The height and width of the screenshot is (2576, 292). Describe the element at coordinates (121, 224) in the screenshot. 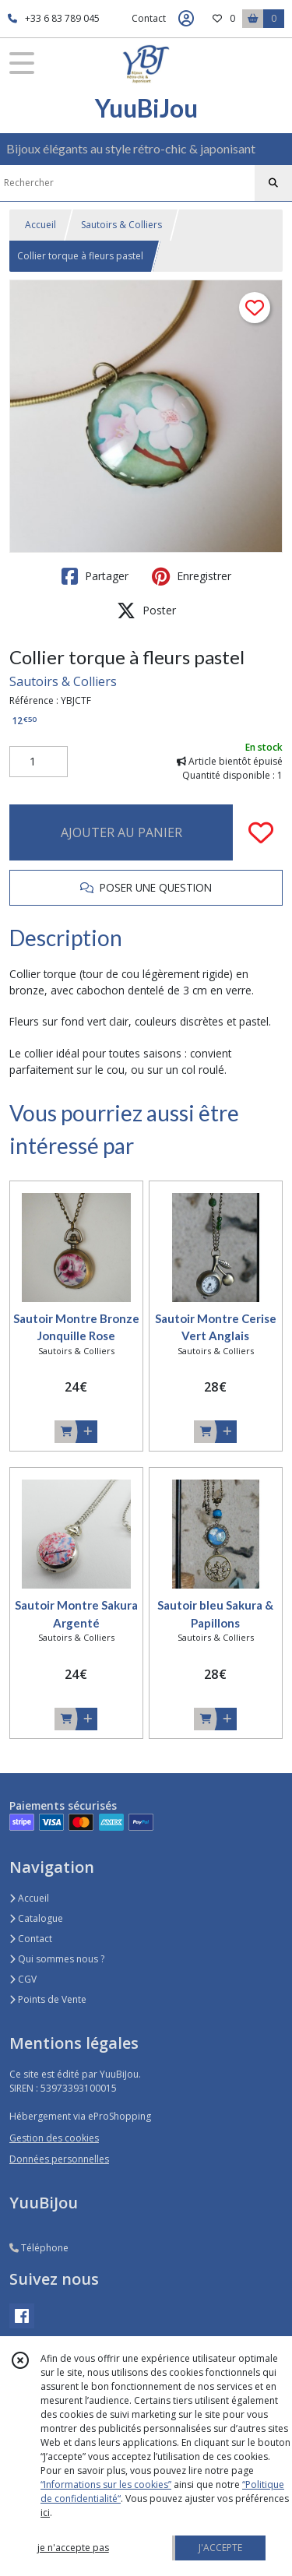

I see `Sautoirs & Colliers` at that location.